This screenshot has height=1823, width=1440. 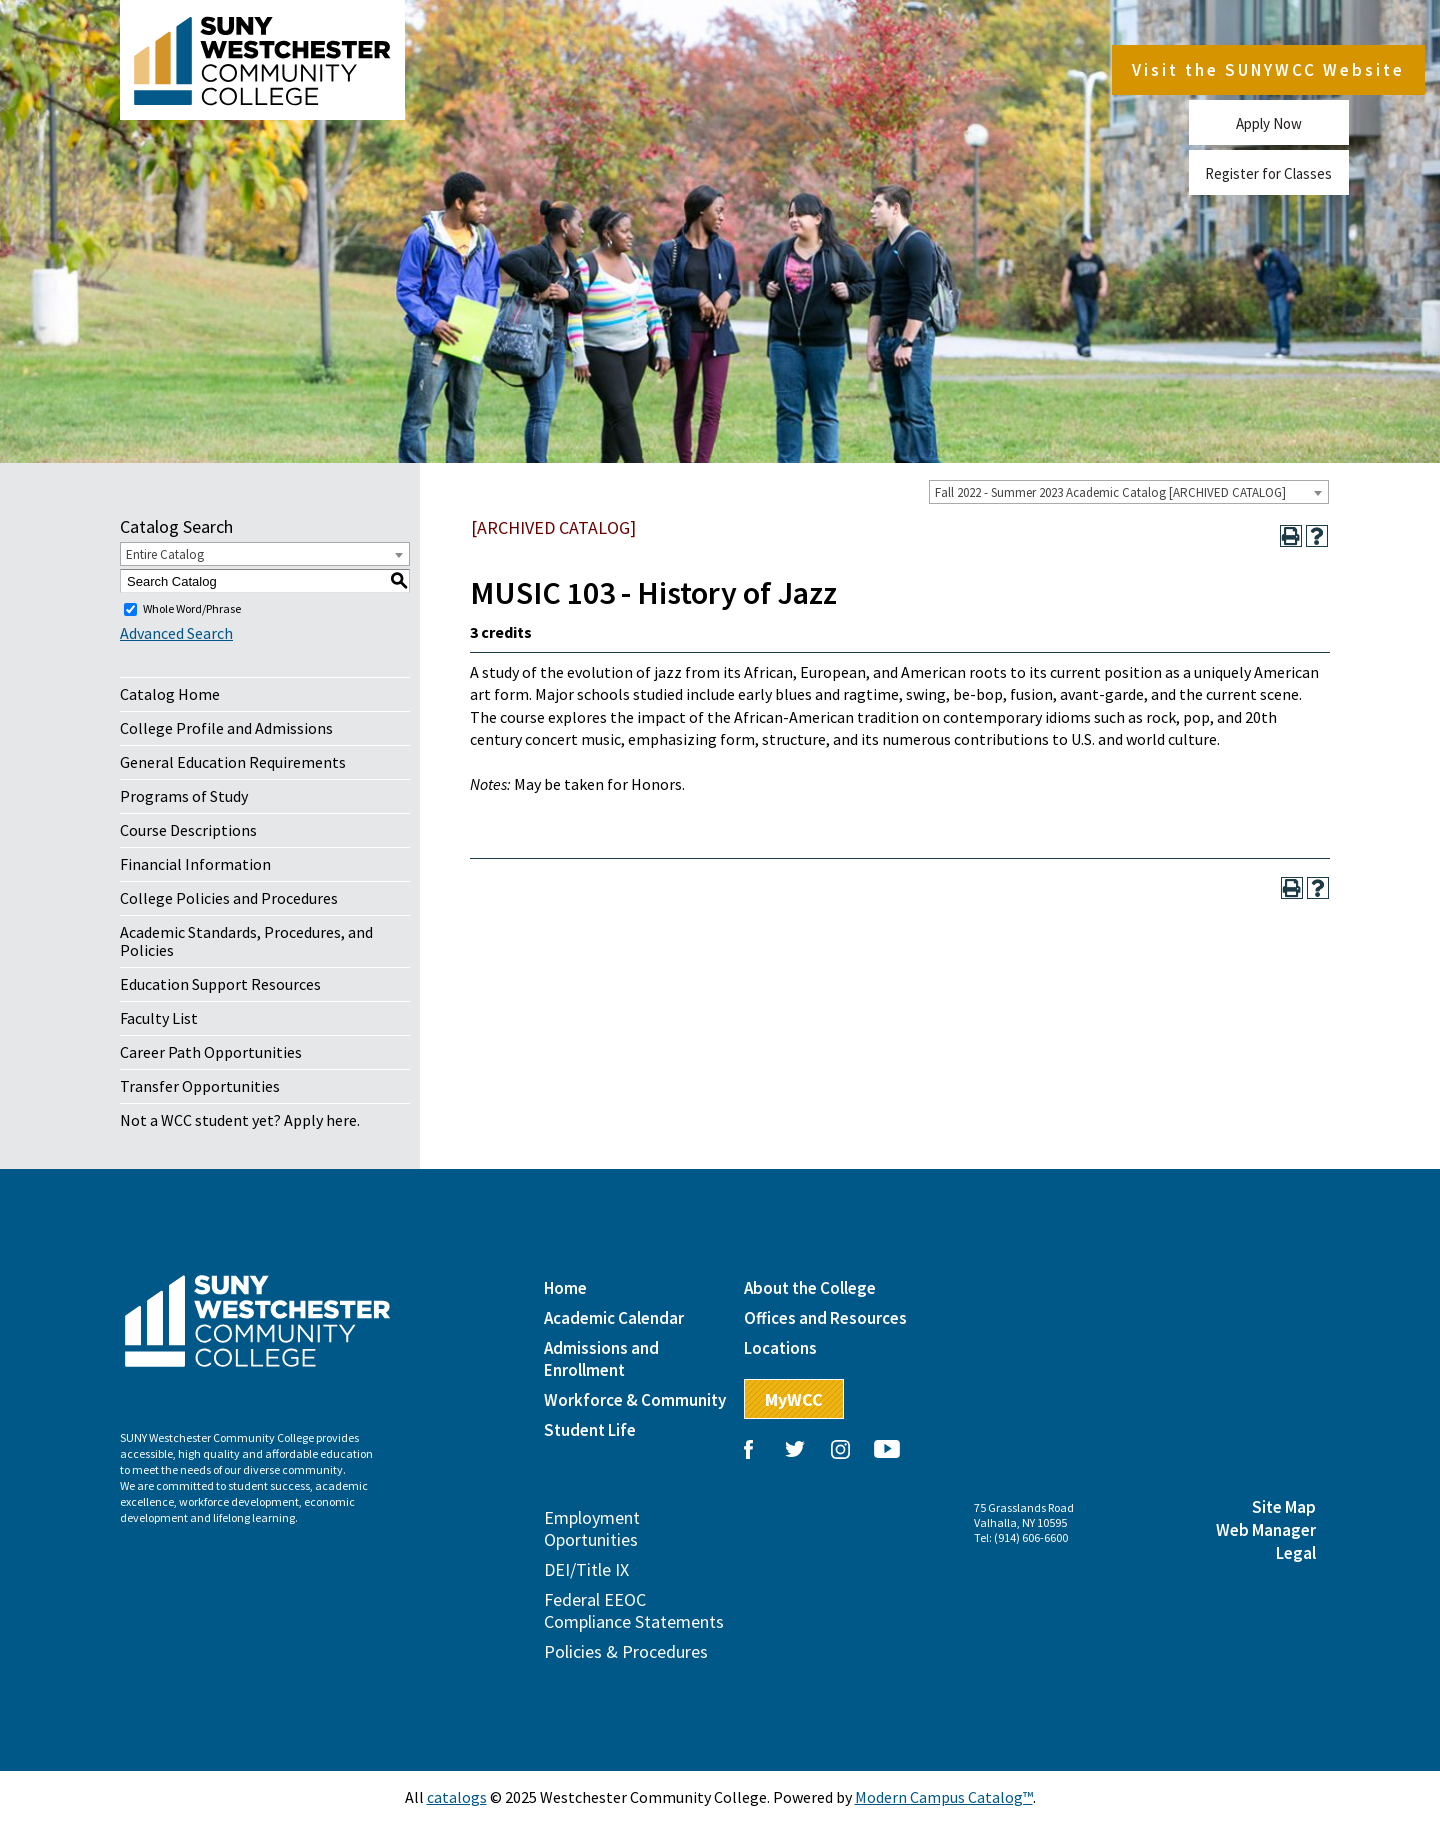 I want to click on Web Manager, so click(x=1266, y=1530).